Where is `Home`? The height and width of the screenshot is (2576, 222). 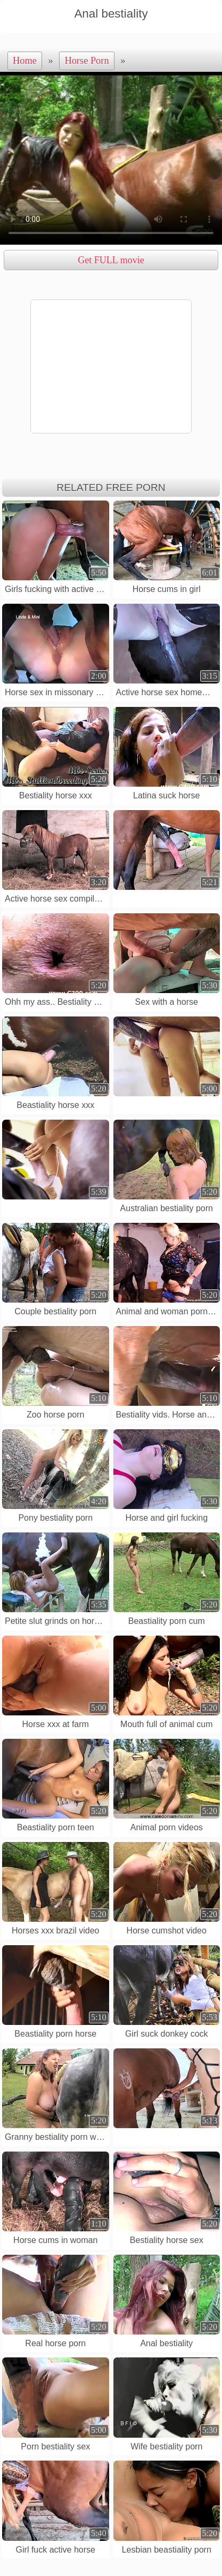 Home is located at coordinates (25, 60).